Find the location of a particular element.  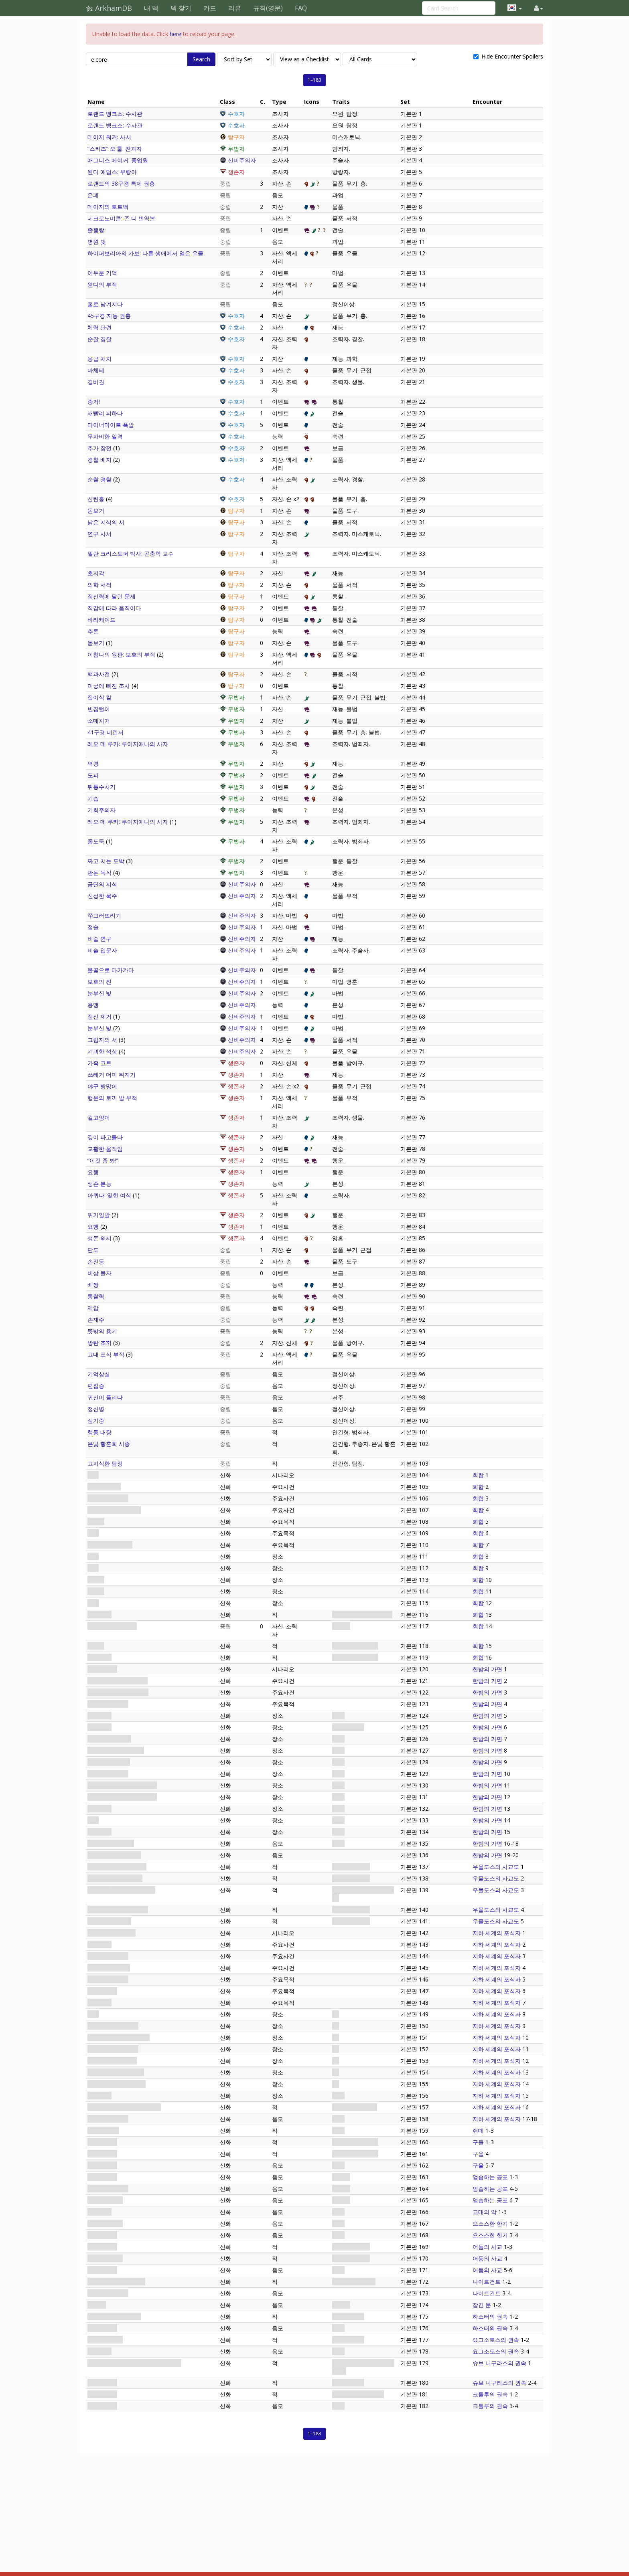

우몰도스의 분노 is located at coordinates (107, 2119).